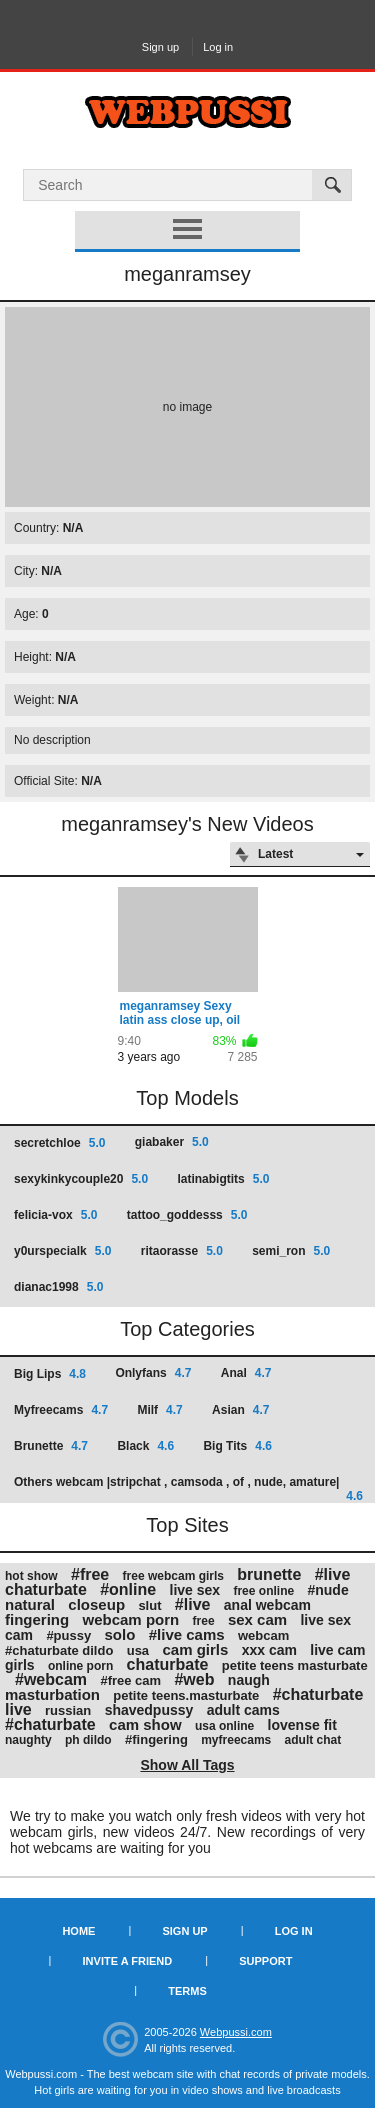  What do you see at coordinates (37, 1619) in the screenshot?
I see `fingering` at bounding box center [37, 1619].